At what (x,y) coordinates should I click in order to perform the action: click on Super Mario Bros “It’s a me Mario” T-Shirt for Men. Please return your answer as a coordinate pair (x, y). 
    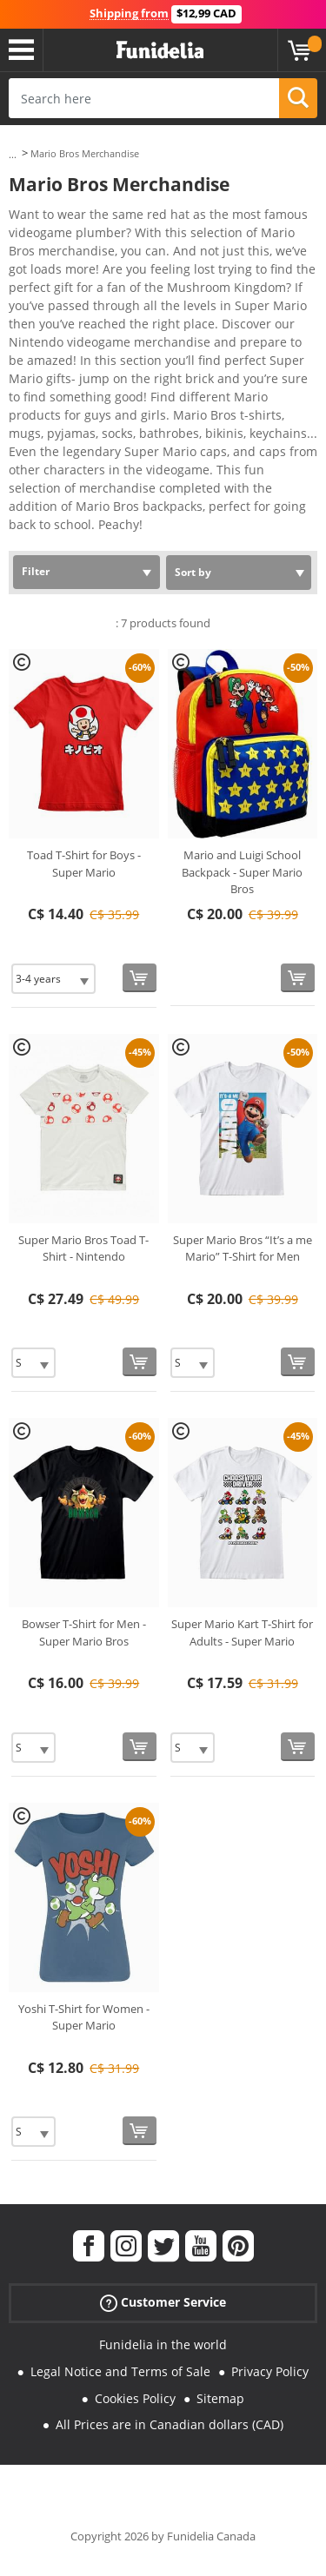
    Looking at the image, I should click on (242, 1248).